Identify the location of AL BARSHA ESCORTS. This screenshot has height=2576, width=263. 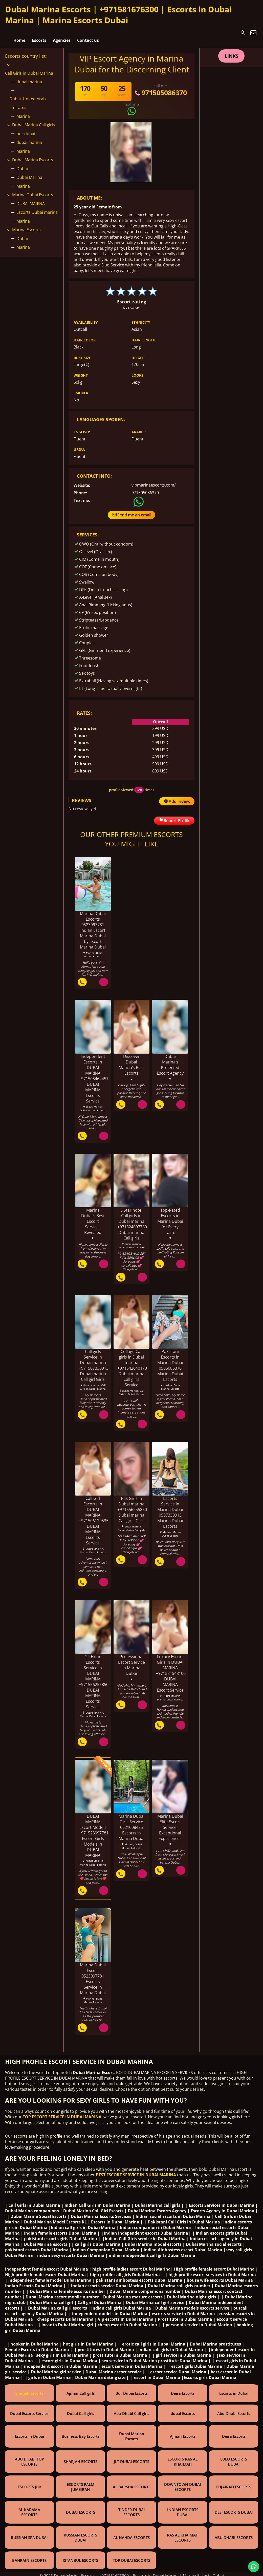
(131, 2483).